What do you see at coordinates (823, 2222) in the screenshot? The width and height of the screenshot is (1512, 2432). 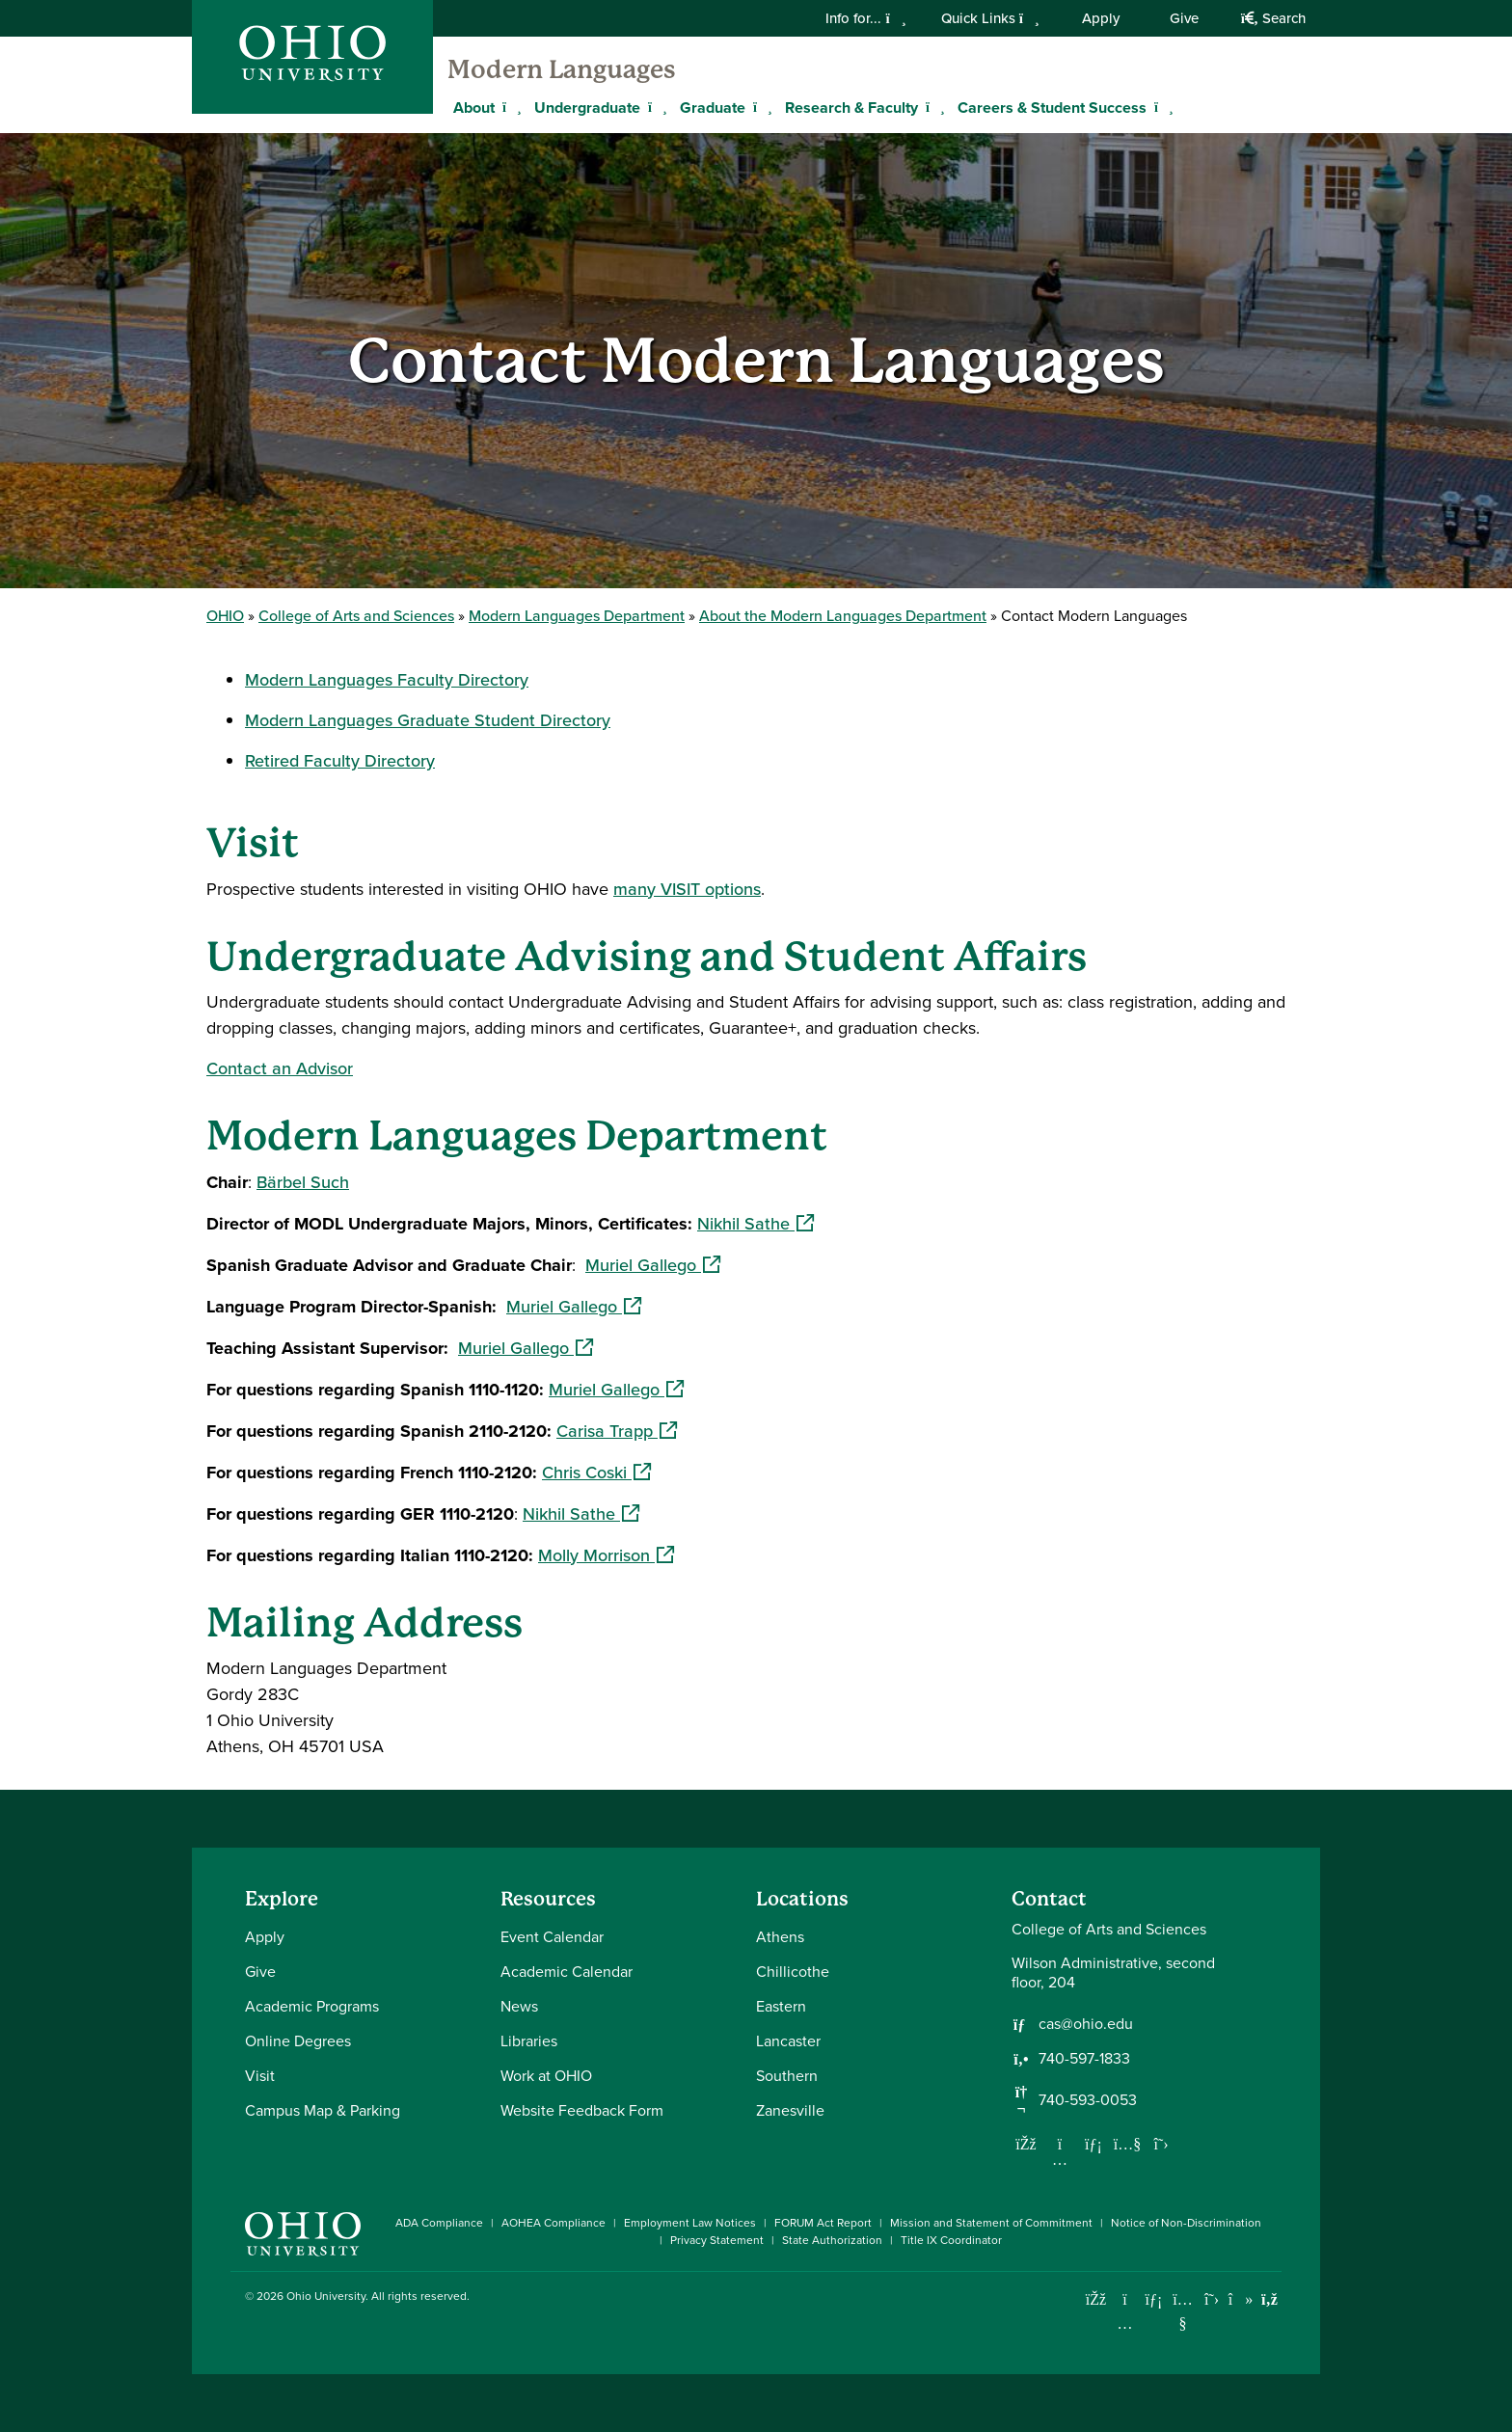 I see `FORUM Act Report` at bounding box center [823, 2222].